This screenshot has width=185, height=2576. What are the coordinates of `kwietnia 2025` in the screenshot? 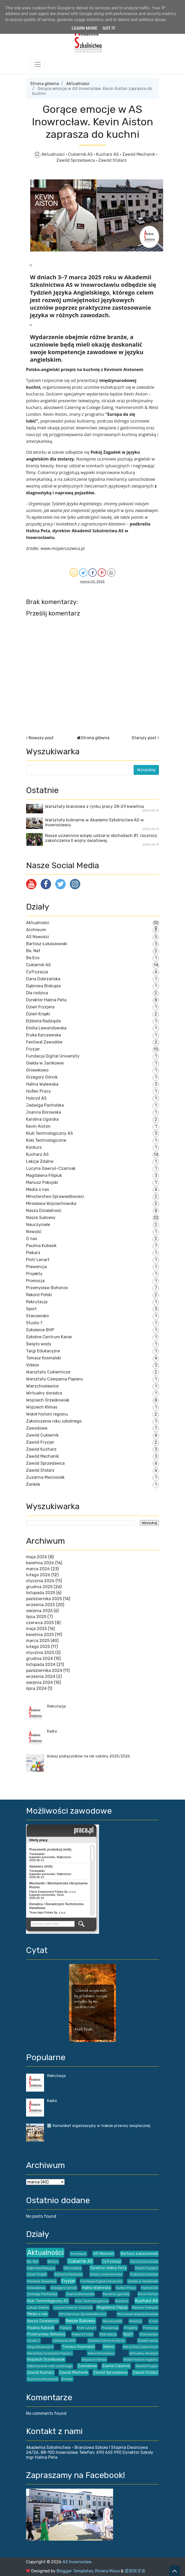 It's located at (40, 1634).